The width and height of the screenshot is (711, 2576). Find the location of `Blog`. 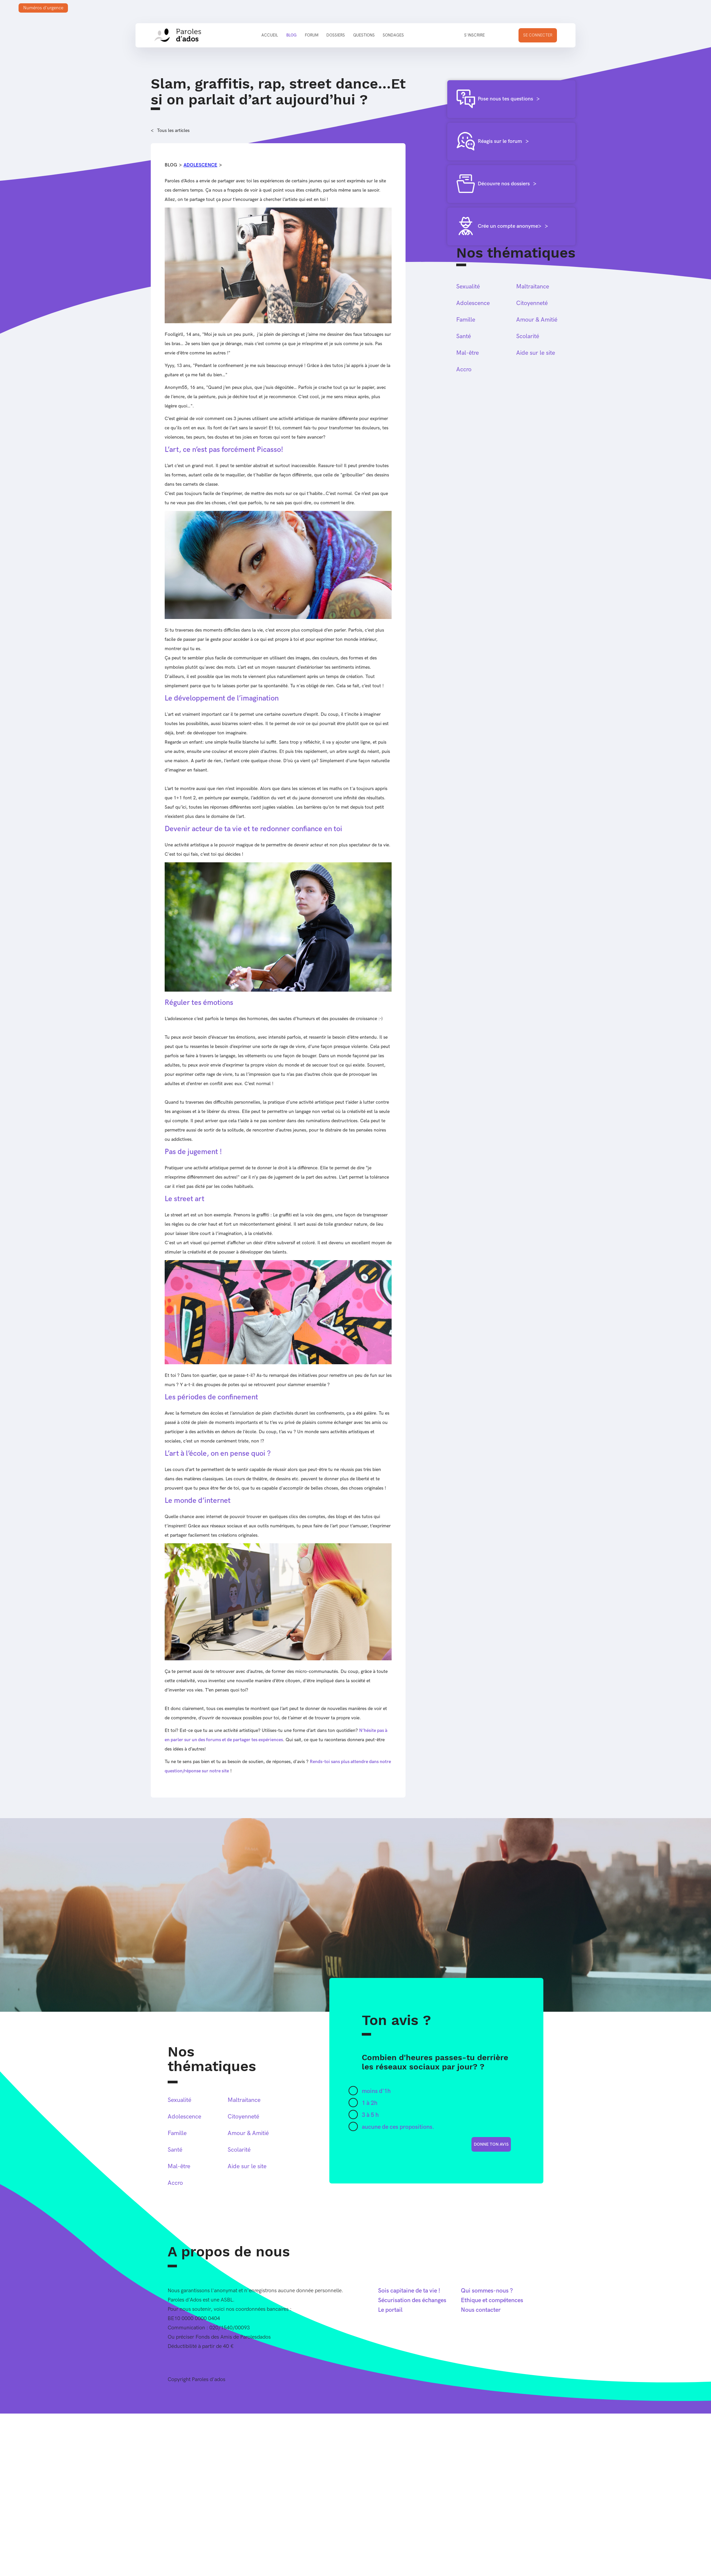

Blog is located at coordinates (291, 35).